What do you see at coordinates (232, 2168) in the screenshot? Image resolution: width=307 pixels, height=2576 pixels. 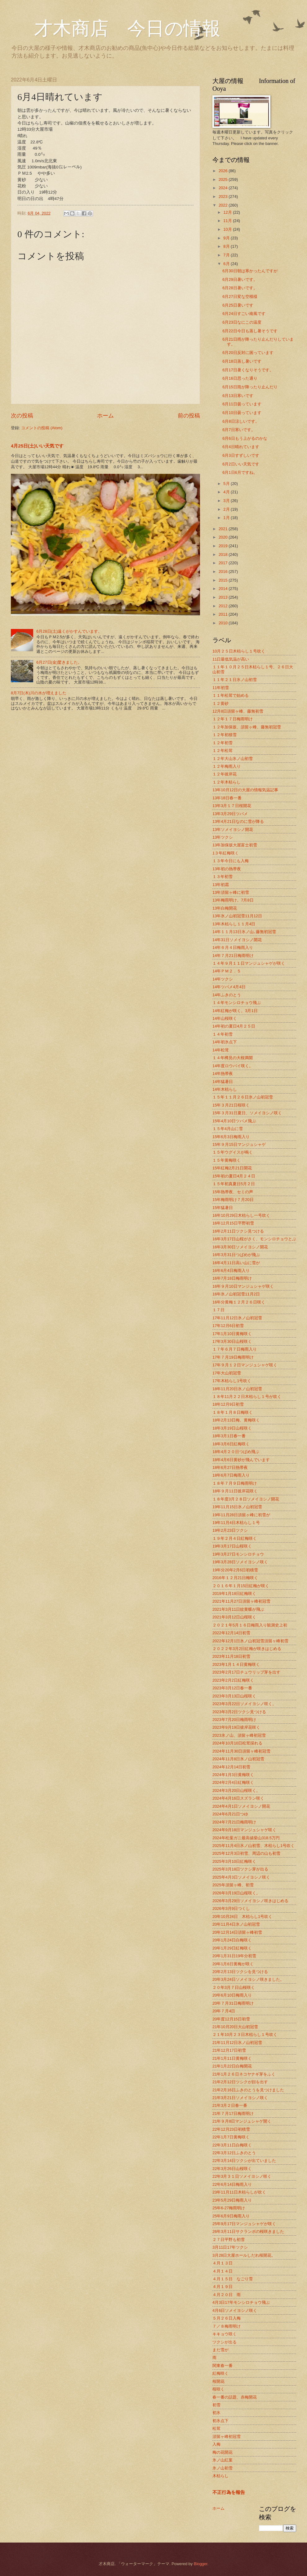 I see `22年3月26日山桜咲く` at bounding box center [232, 2168].